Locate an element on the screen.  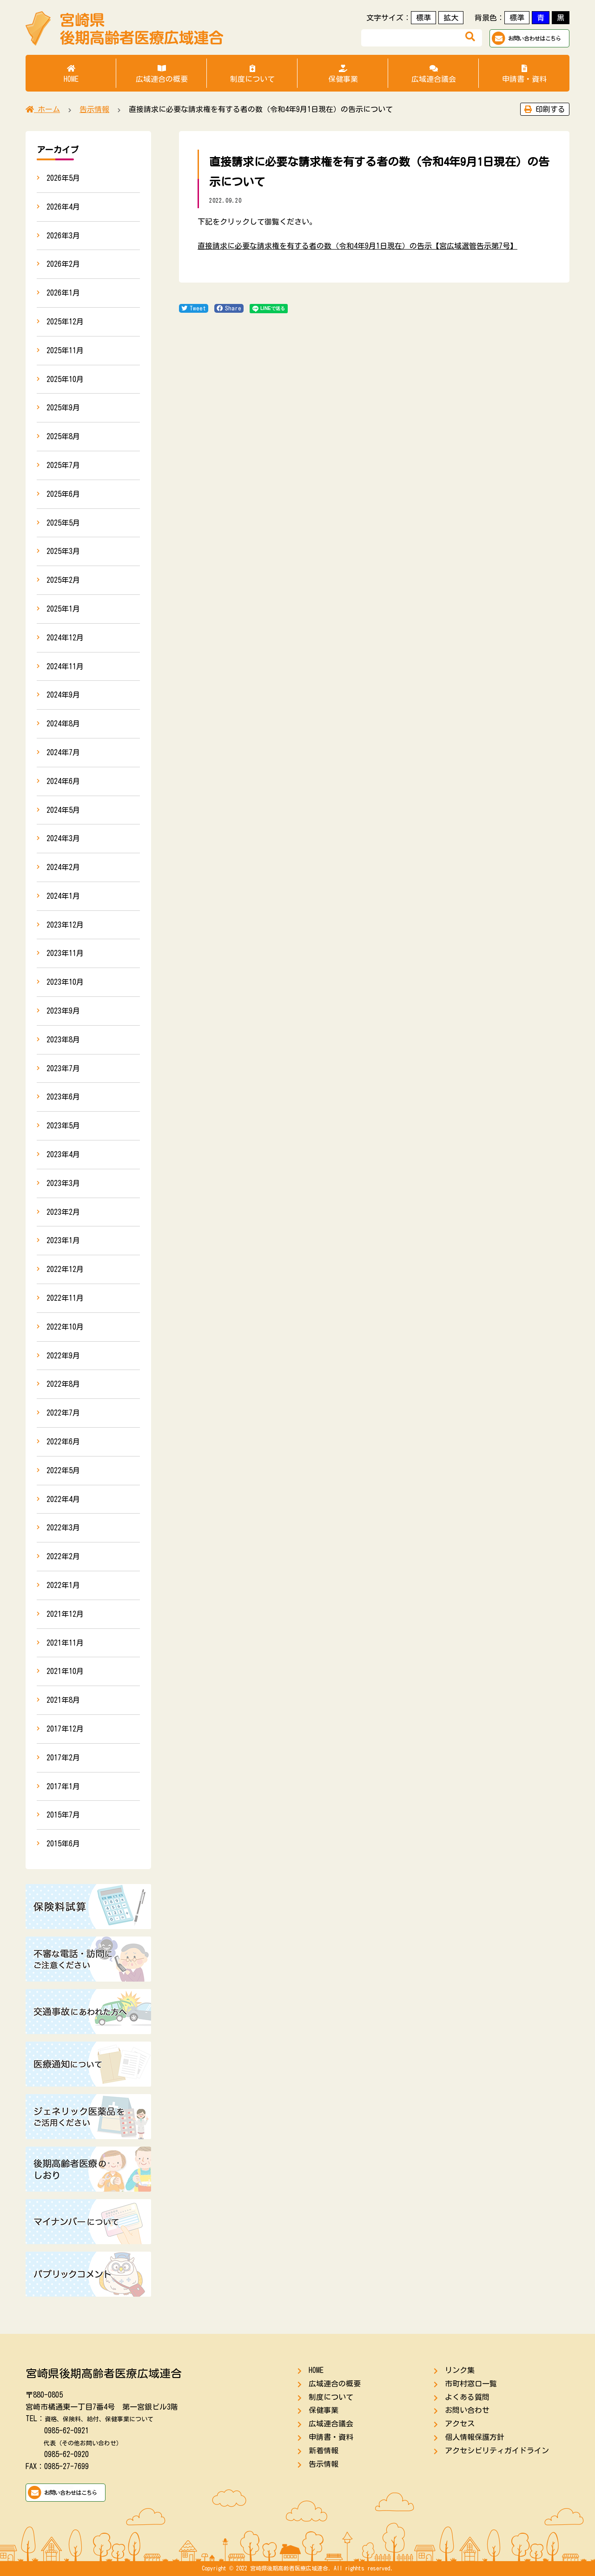
HOME is located at coordinates (71, 74).